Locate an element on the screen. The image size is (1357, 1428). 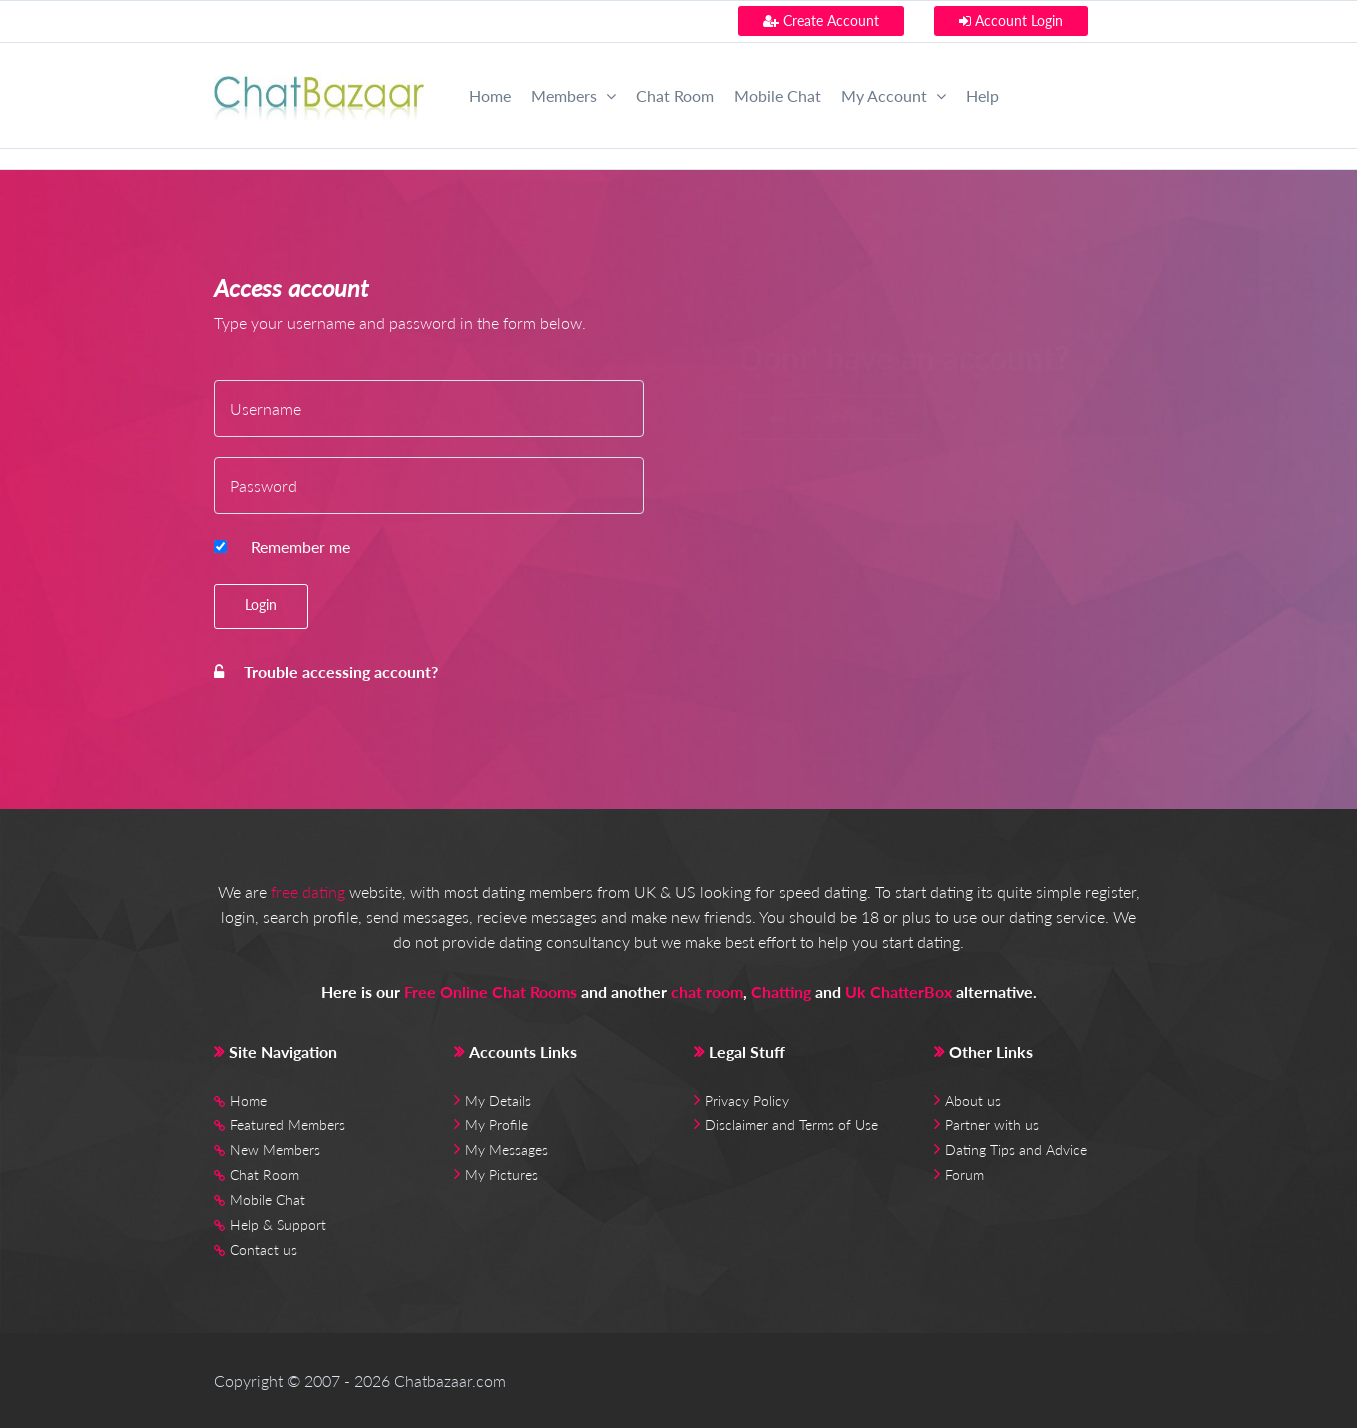
My Messages is located at coordinates (506, 1149).